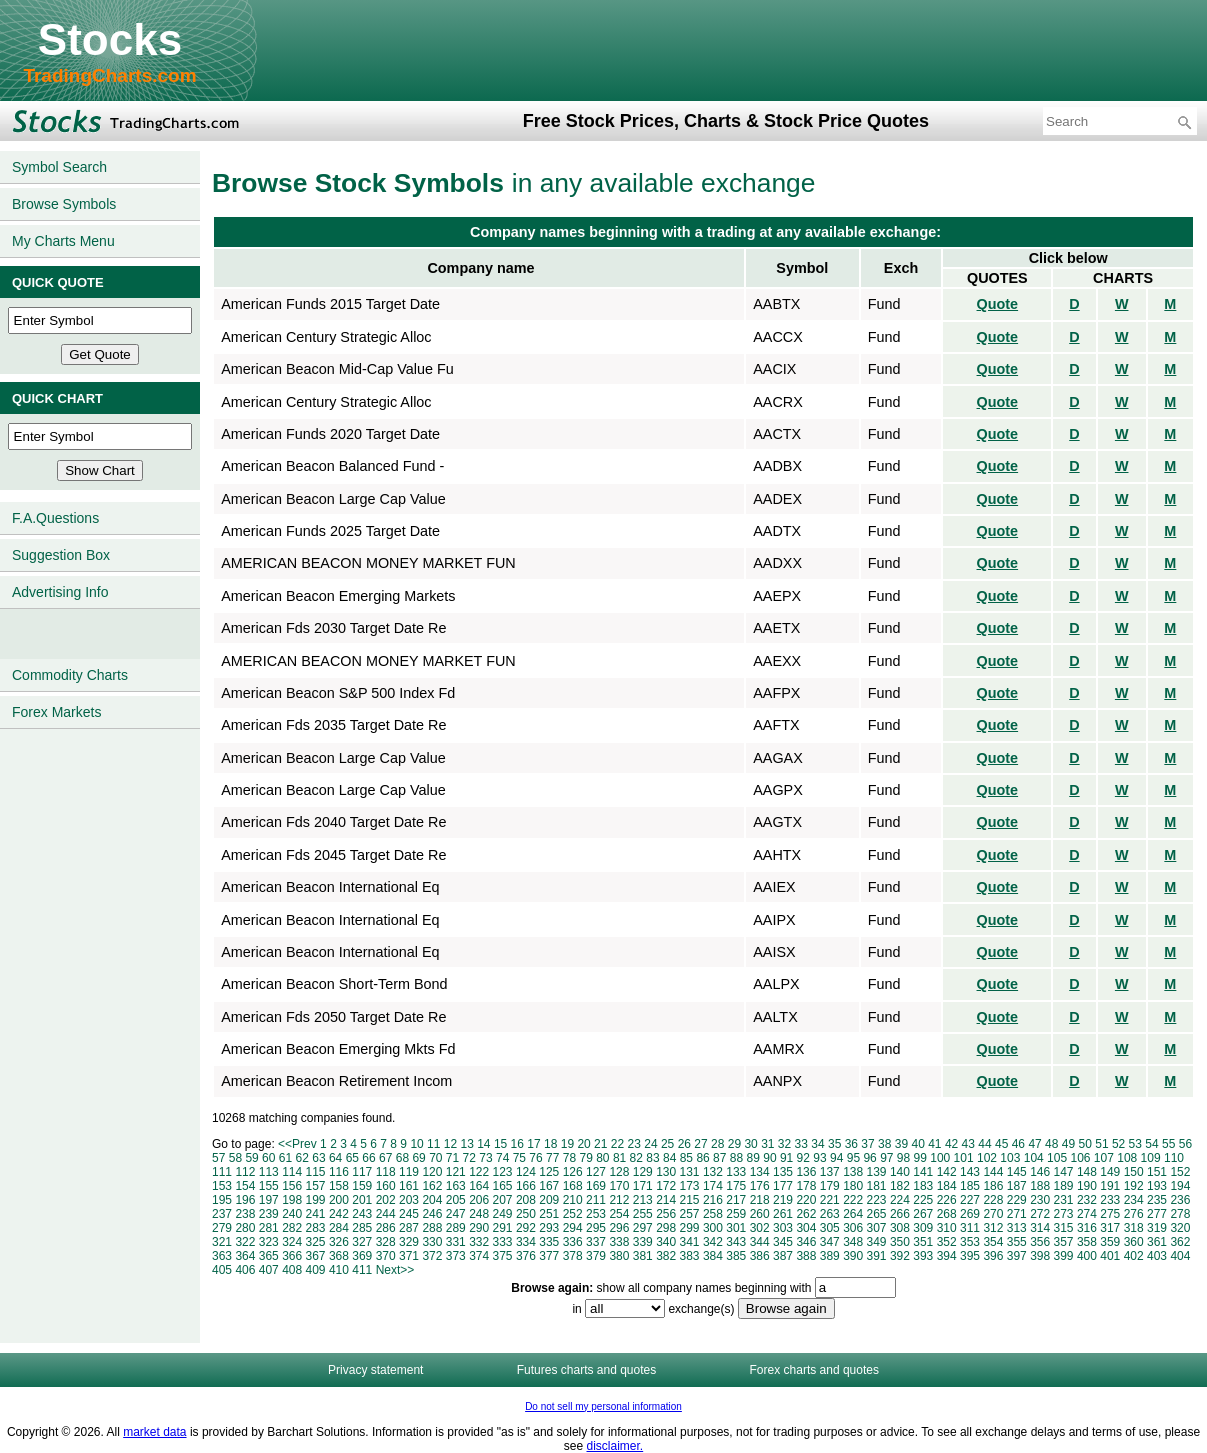 This screenshot has height=1453, width=1207. I want to click on 32, so click(784, 1144).